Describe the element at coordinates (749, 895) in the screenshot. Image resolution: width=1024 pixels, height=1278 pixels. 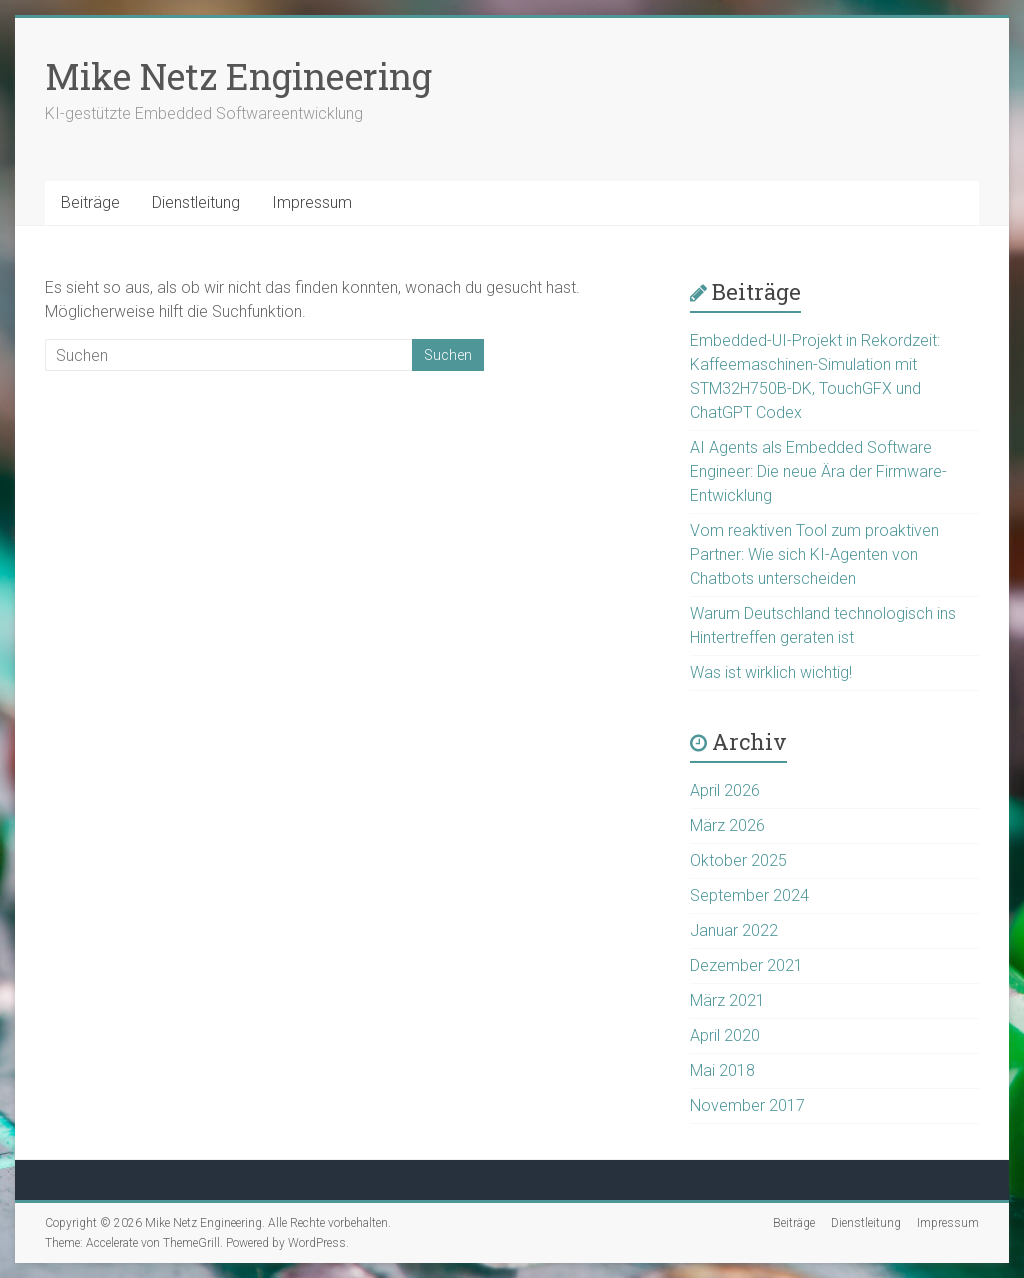
I see `September 2024` at that location.